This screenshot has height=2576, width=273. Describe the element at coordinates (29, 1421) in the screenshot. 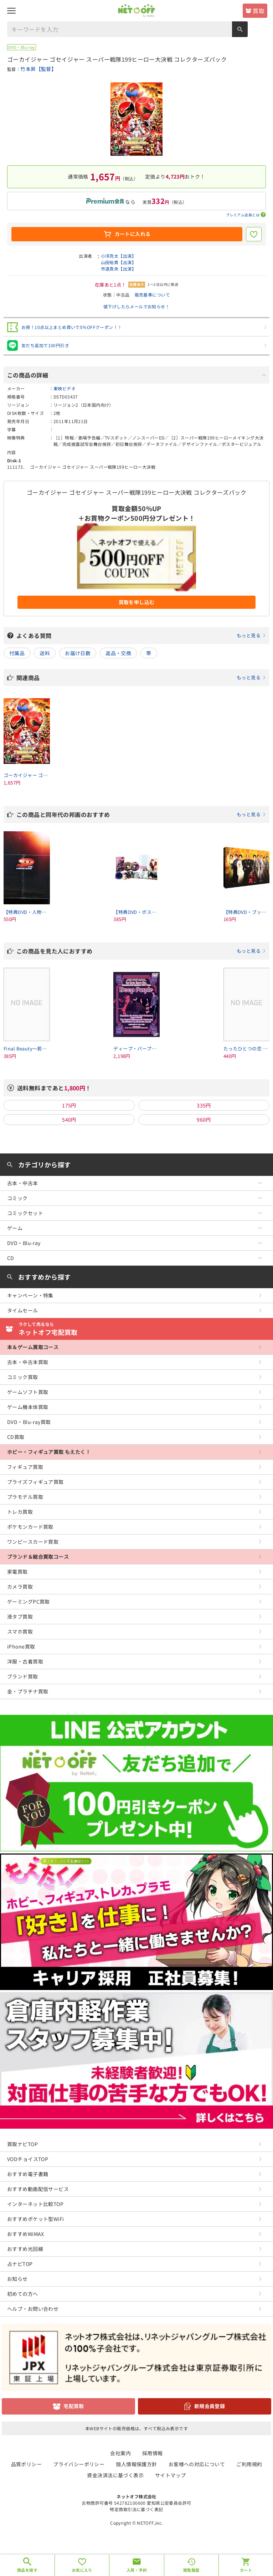

I see `DVD・Blu-ray買取` at that location.